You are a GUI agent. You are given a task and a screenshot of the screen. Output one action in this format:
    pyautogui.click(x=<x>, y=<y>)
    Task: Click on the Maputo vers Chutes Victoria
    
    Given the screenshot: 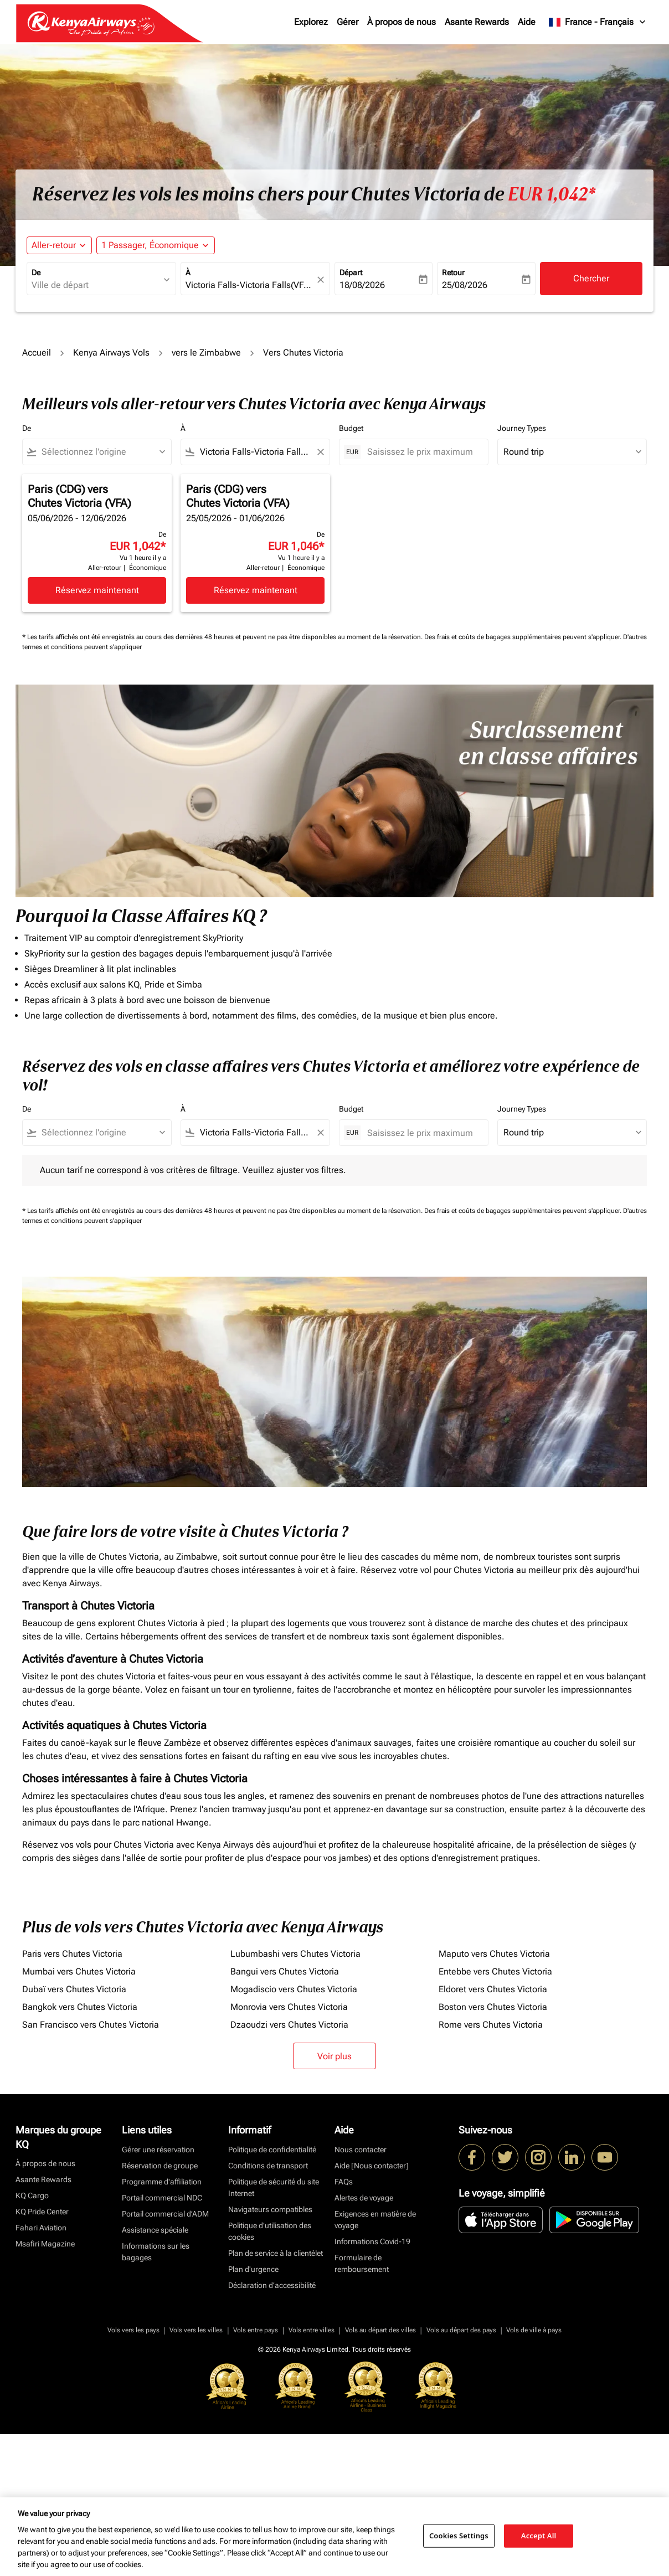 What is the action you would take?
    pyautogui.click(x=494, y=1953)
    